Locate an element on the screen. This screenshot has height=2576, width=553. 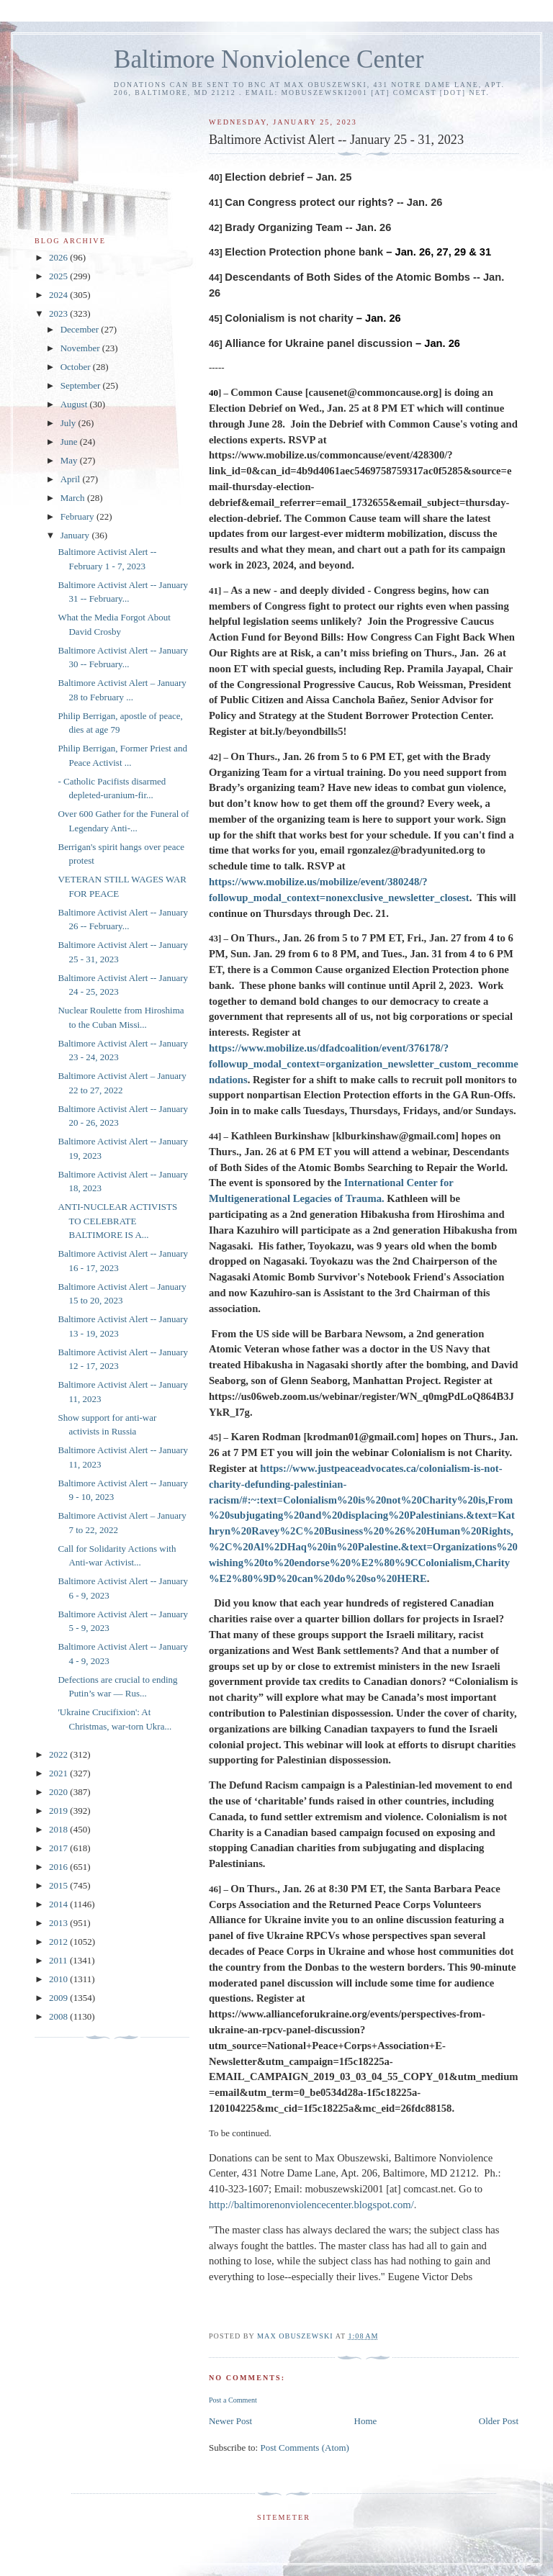
2022 is located at coordinates (59, 1754).